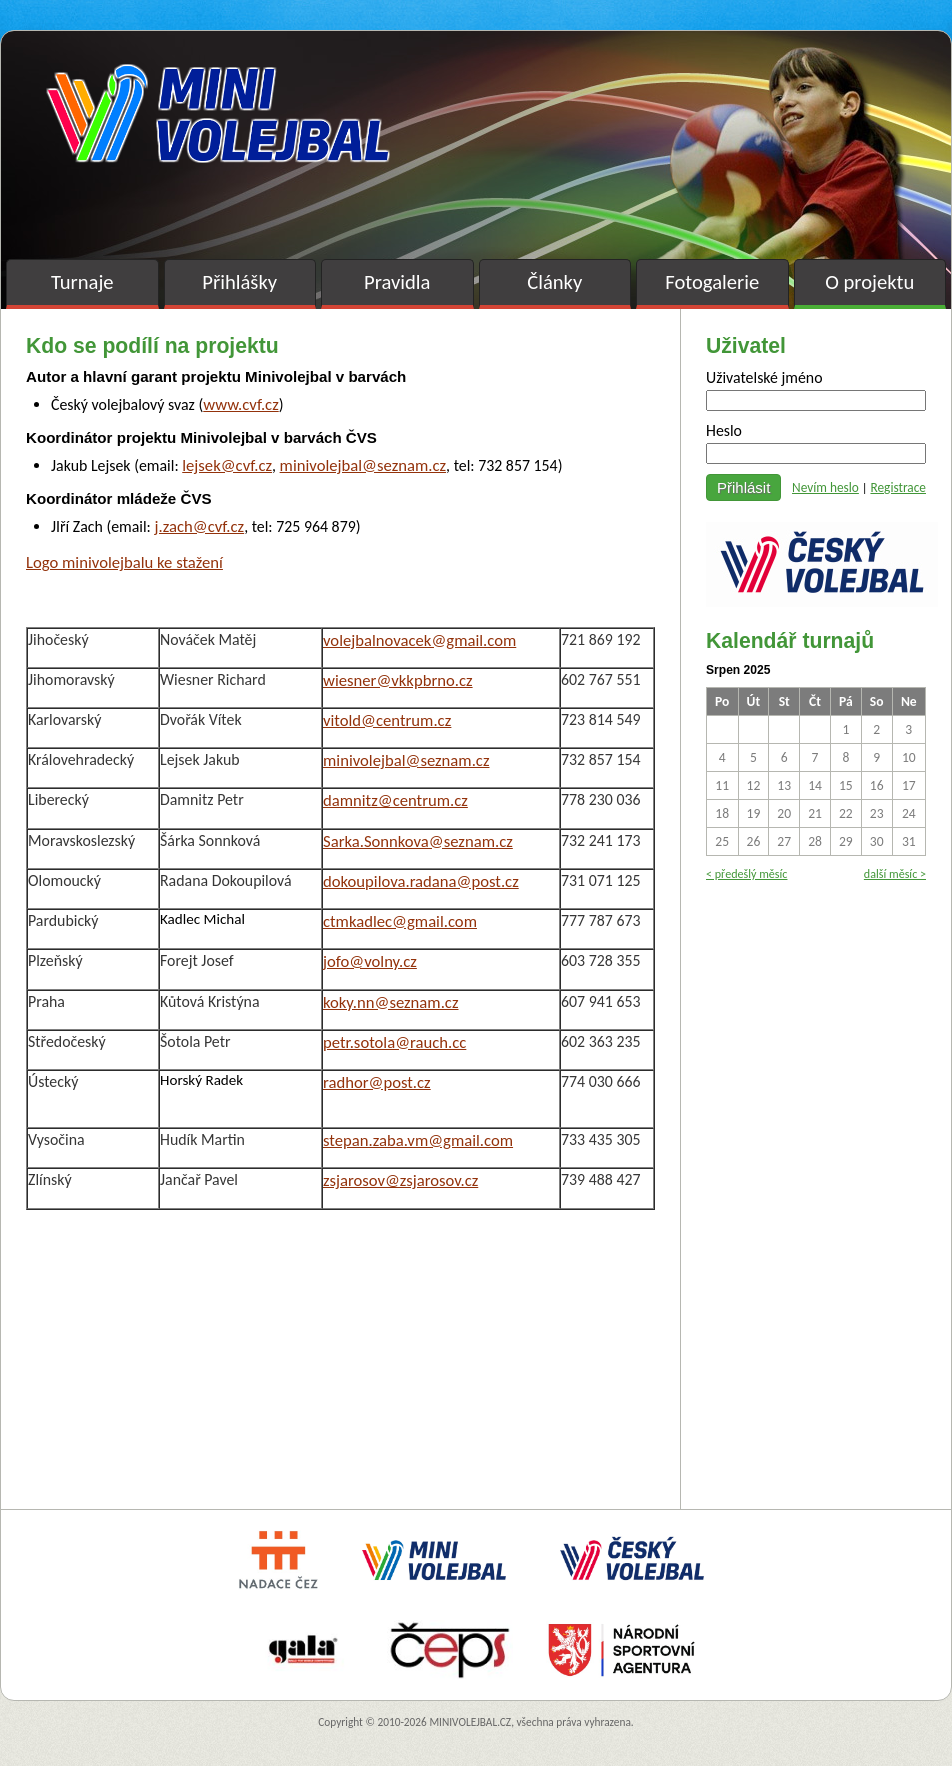 This screenshot has height=1766, width=952. What do you see at coordinates (391, 1002) in the screenshot?
I see `koky.nn@seznam.cz` at bounding box center [391, 1002].